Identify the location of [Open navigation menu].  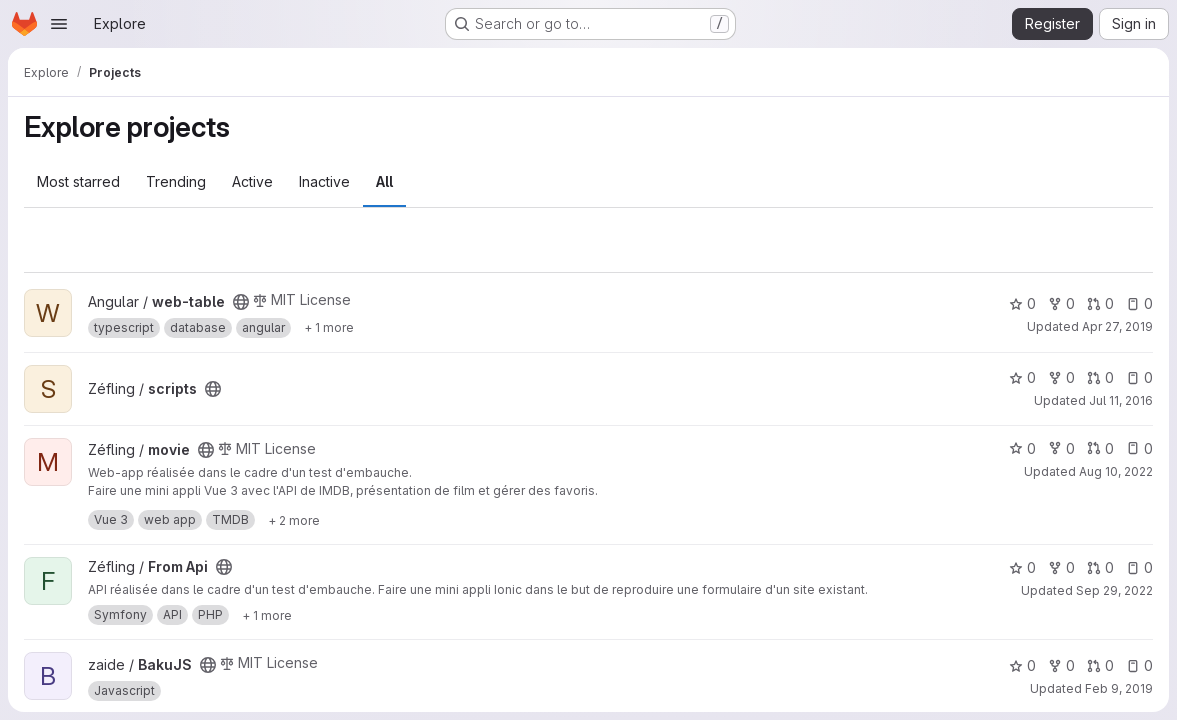
(59, 24).